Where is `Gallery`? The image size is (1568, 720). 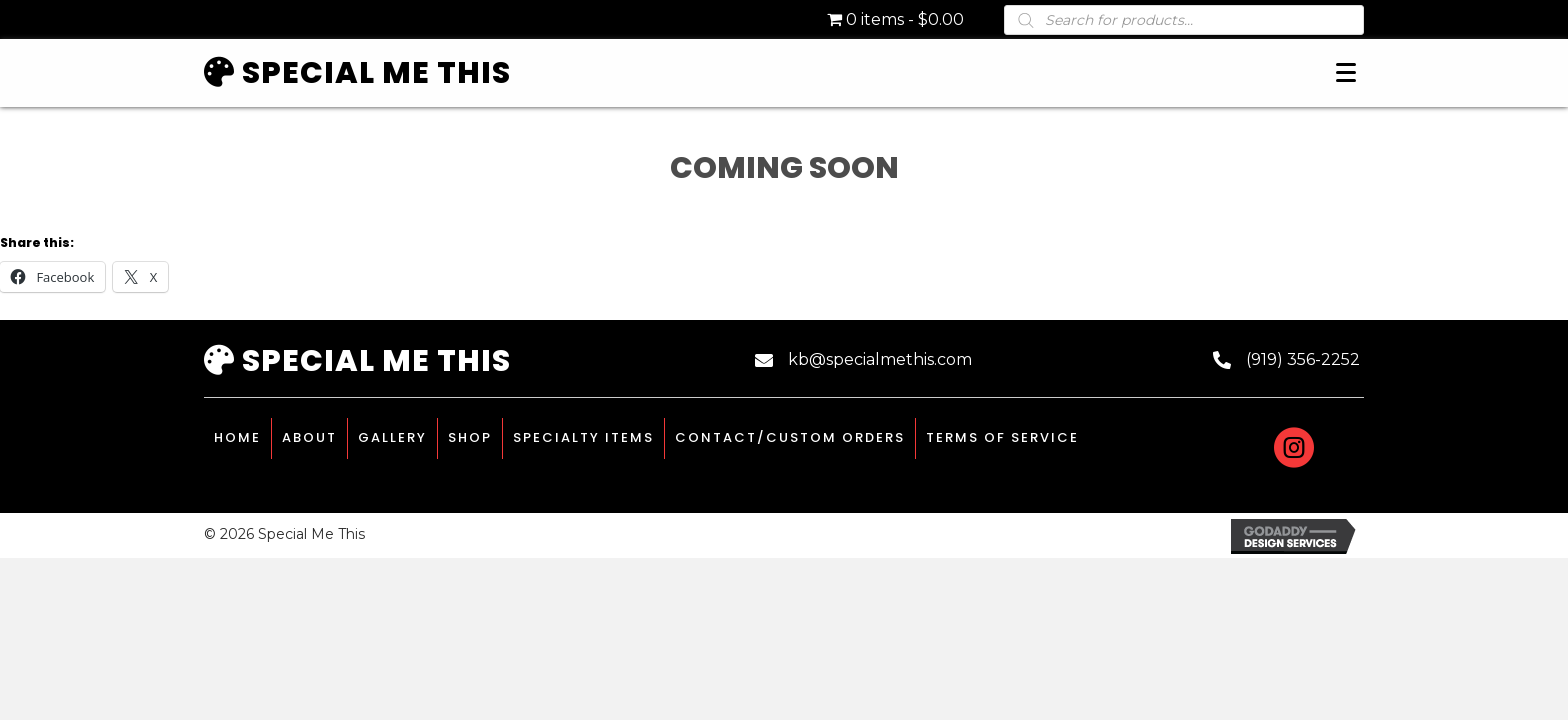
Gallery is located at coordinates (392, 437).